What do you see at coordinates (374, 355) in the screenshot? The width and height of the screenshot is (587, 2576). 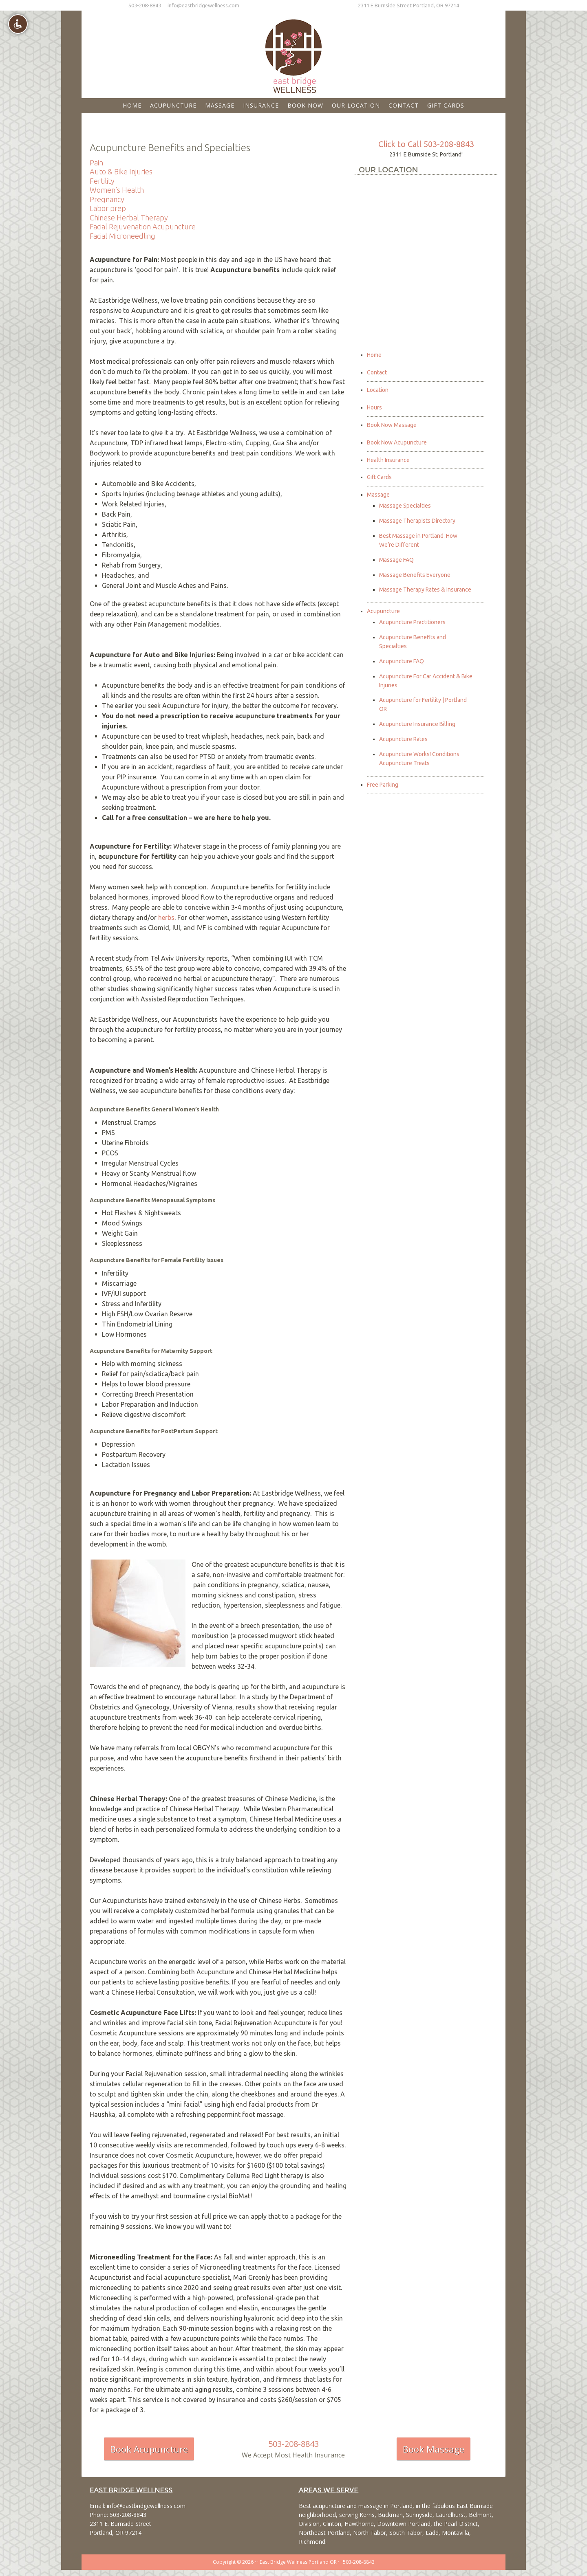 I see `Home` at bounding box center [374, 355].